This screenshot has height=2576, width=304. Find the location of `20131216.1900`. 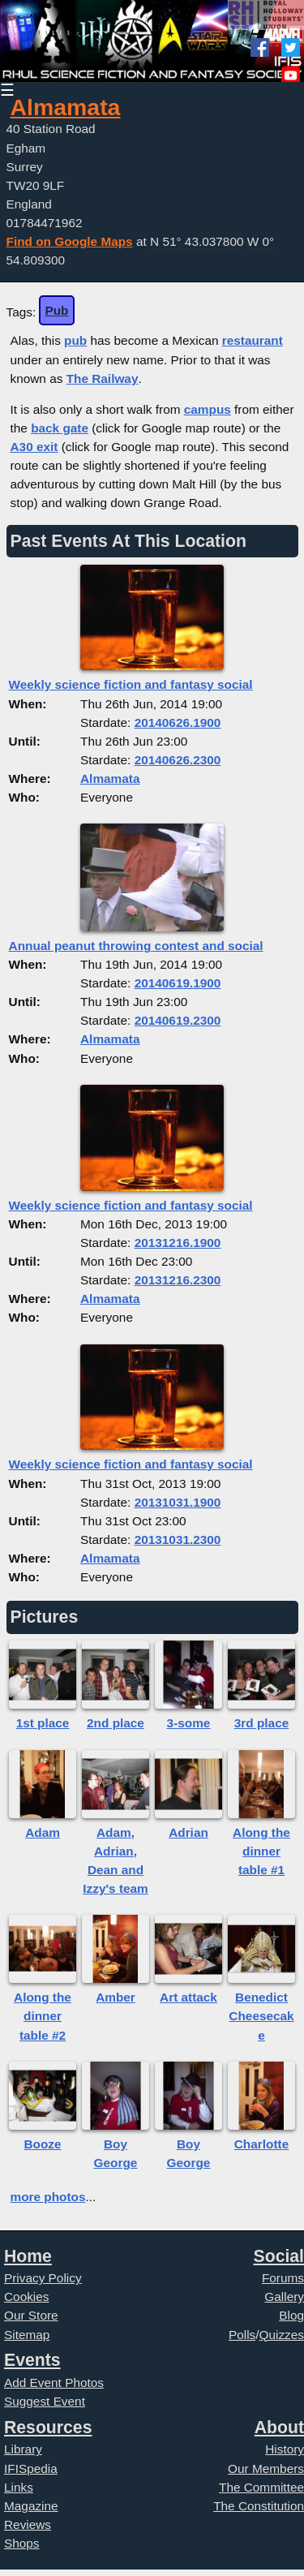

20131216.1900 is located at coordinates (178, 1242).